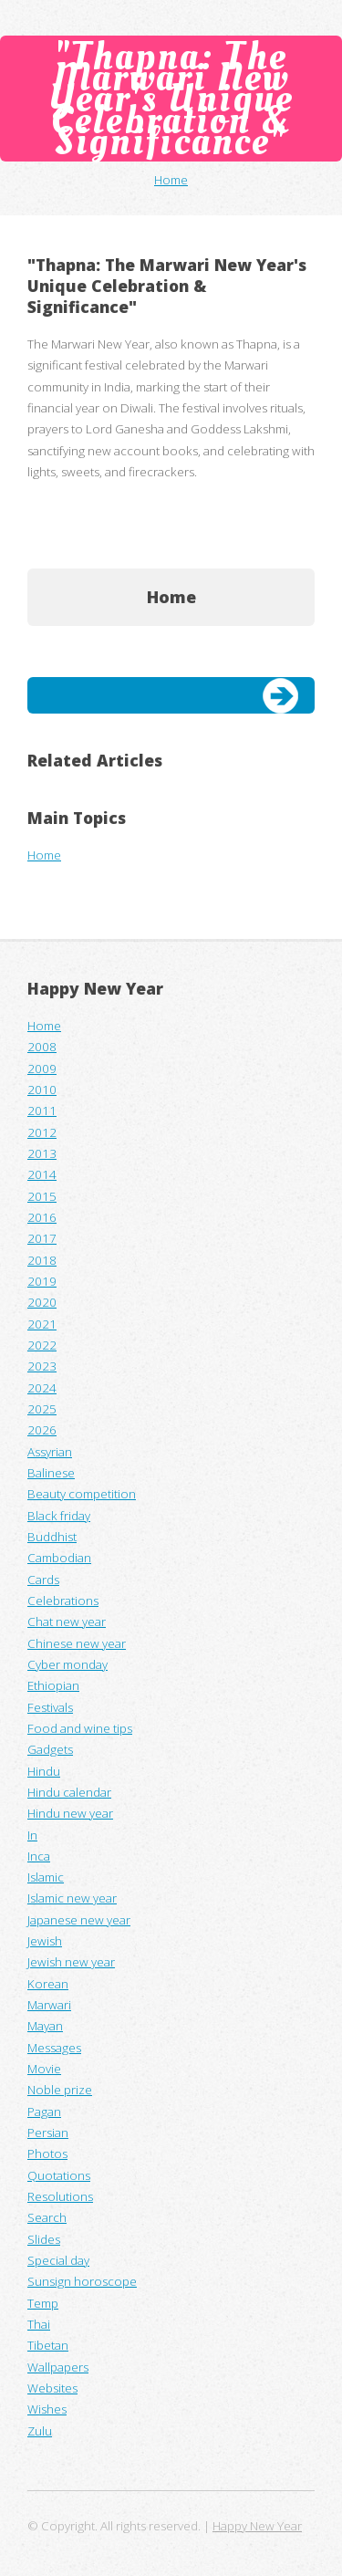  Describe the element at coordinates (52, 2388) in the screenshot. I see `Websites` at that location.